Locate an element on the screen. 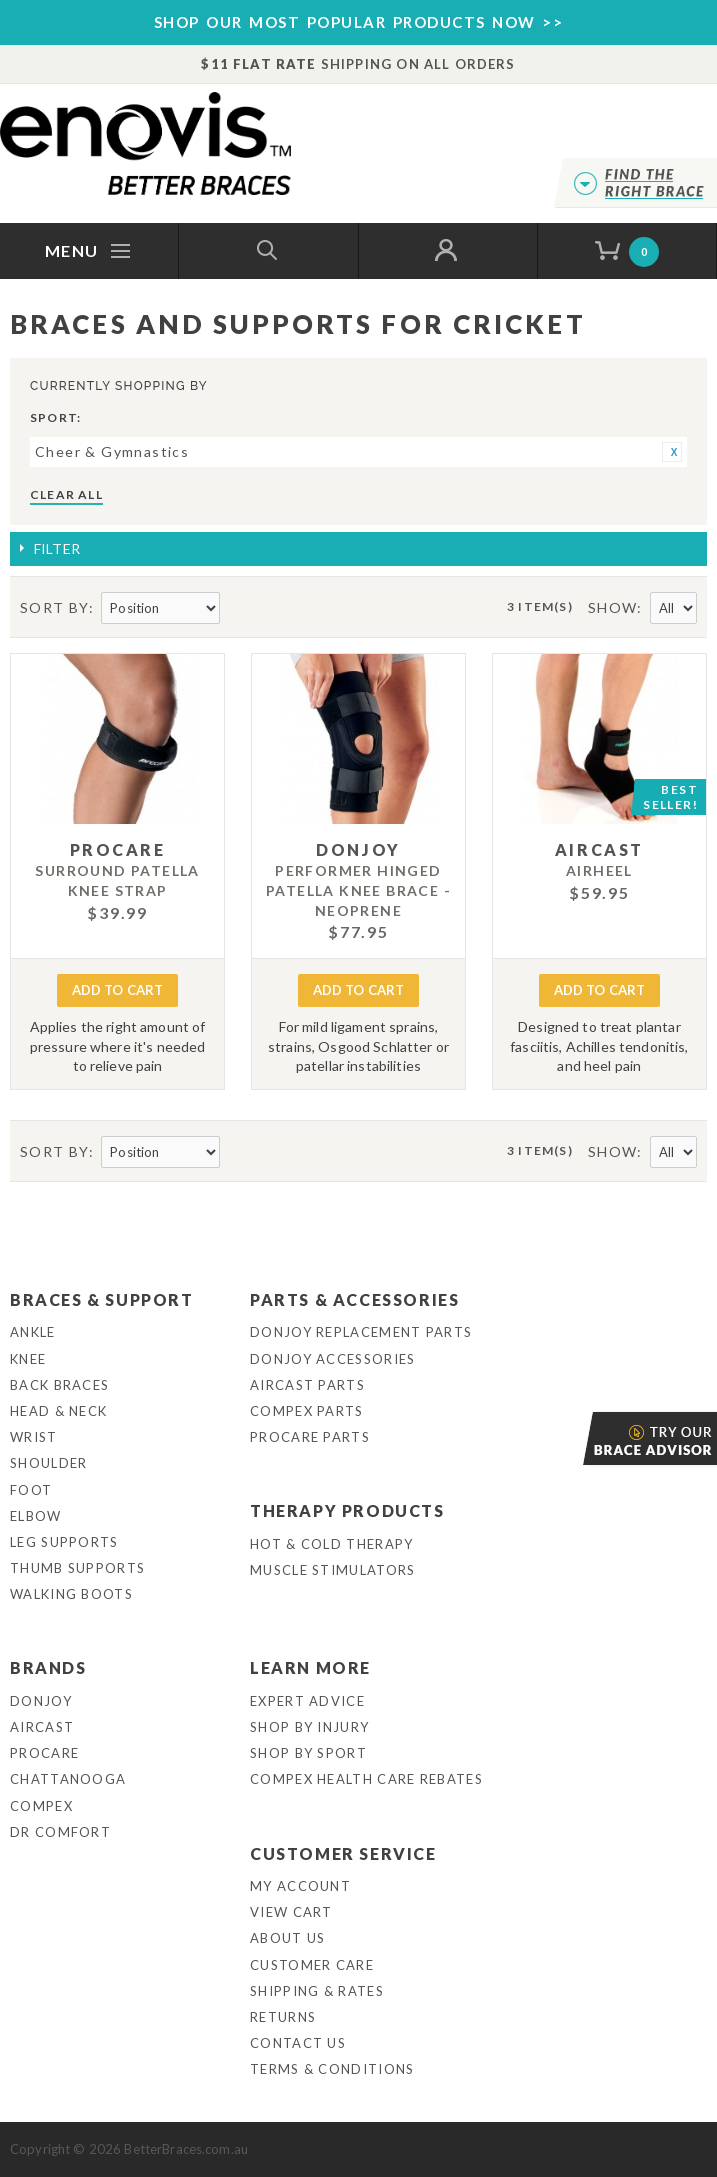 This screenshot has height=2177, width=717. Airheel is located at coordinates (599, 870).